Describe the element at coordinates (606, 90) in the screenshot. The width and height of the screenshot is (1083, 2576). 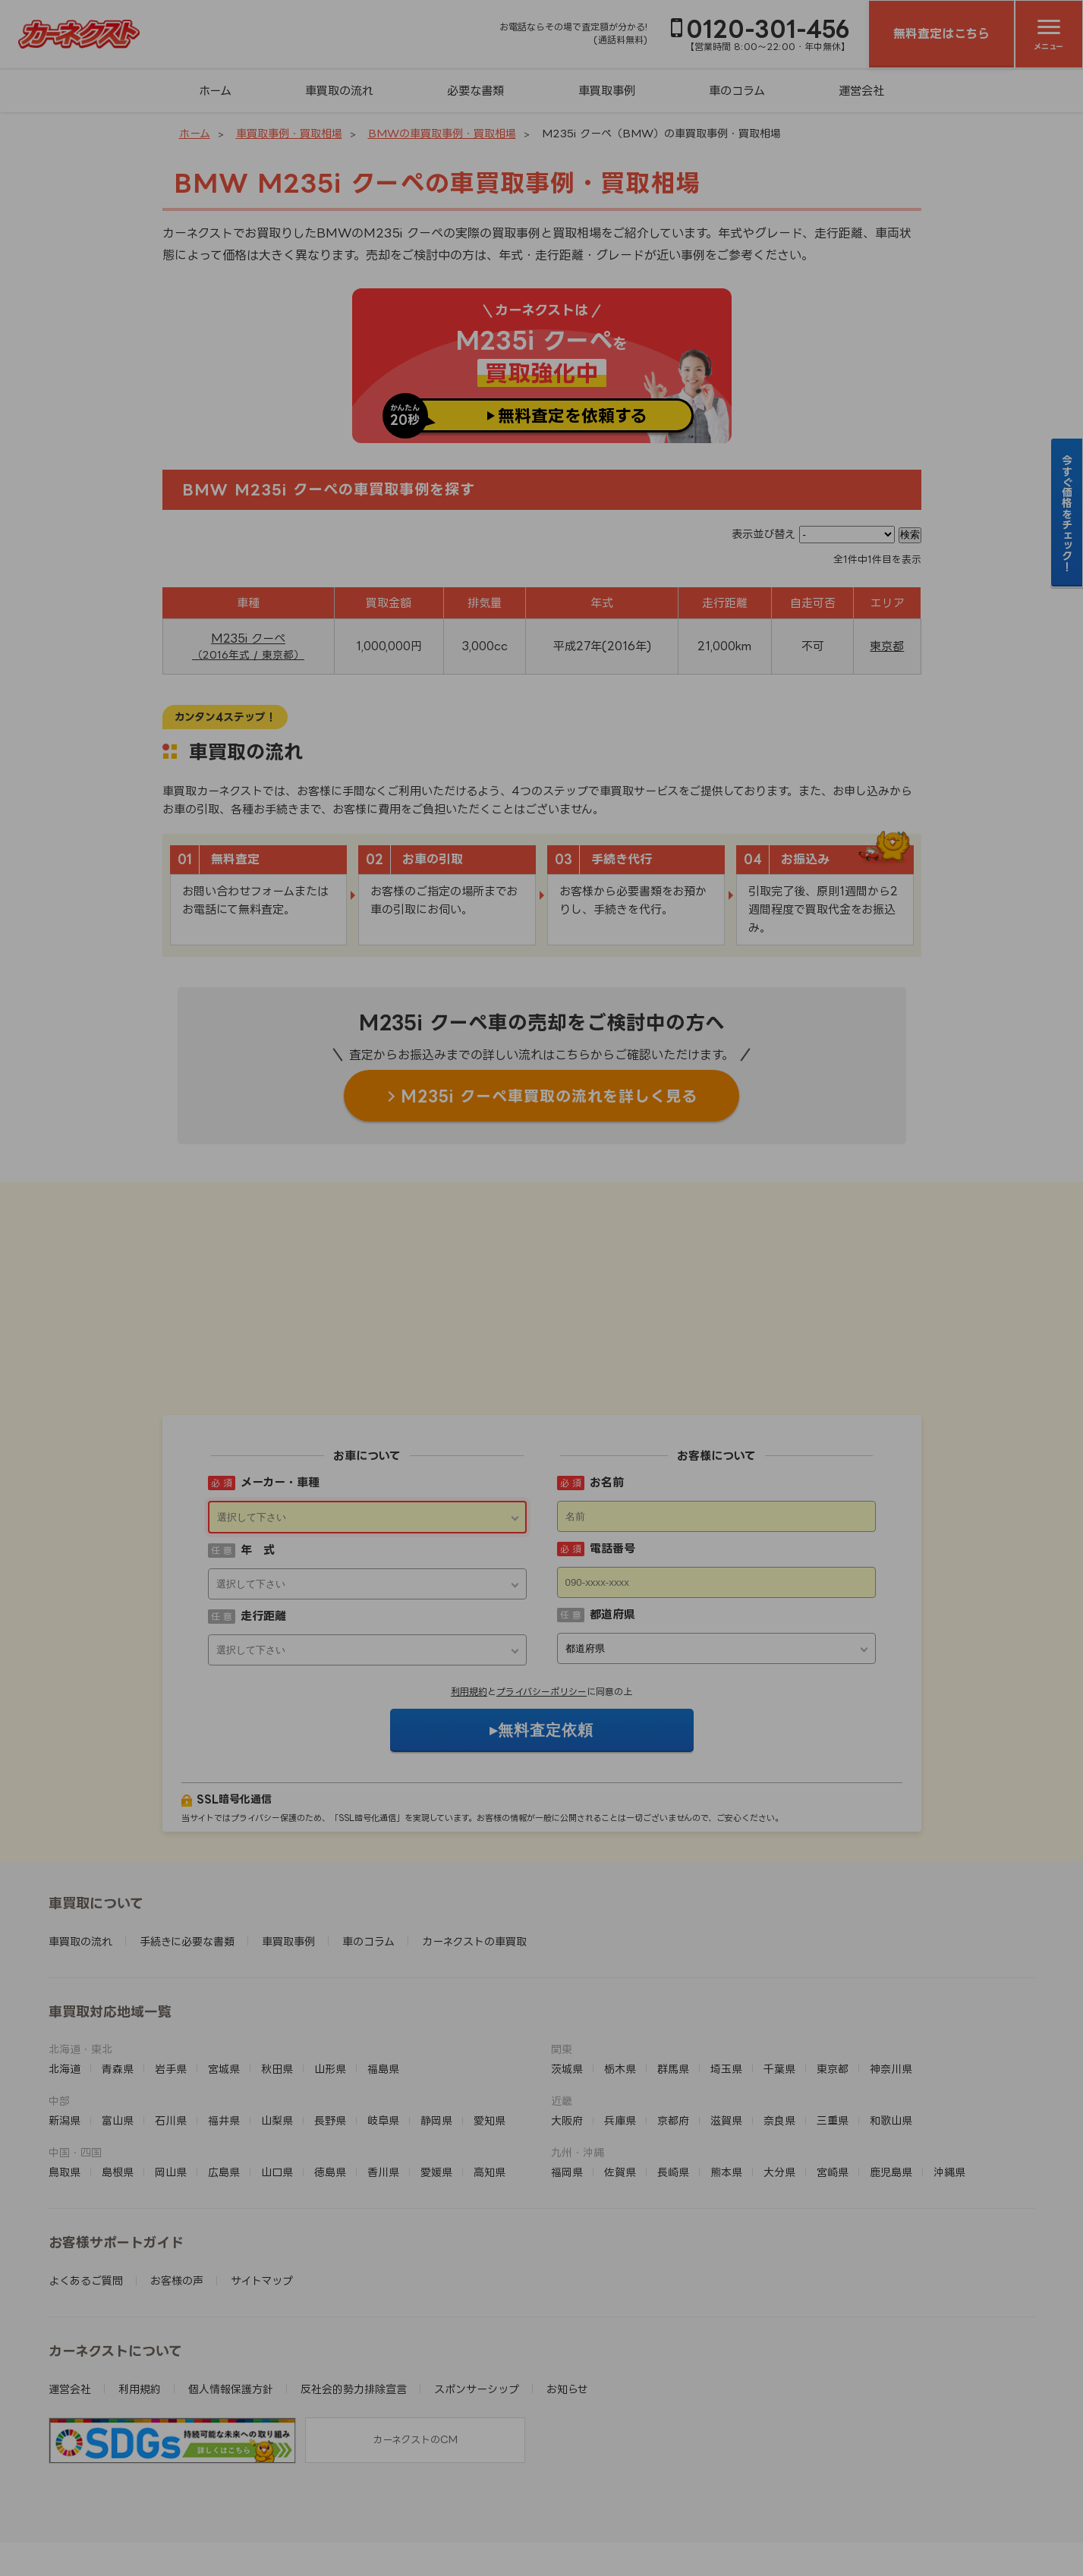
I see `車買取事例` at that location.